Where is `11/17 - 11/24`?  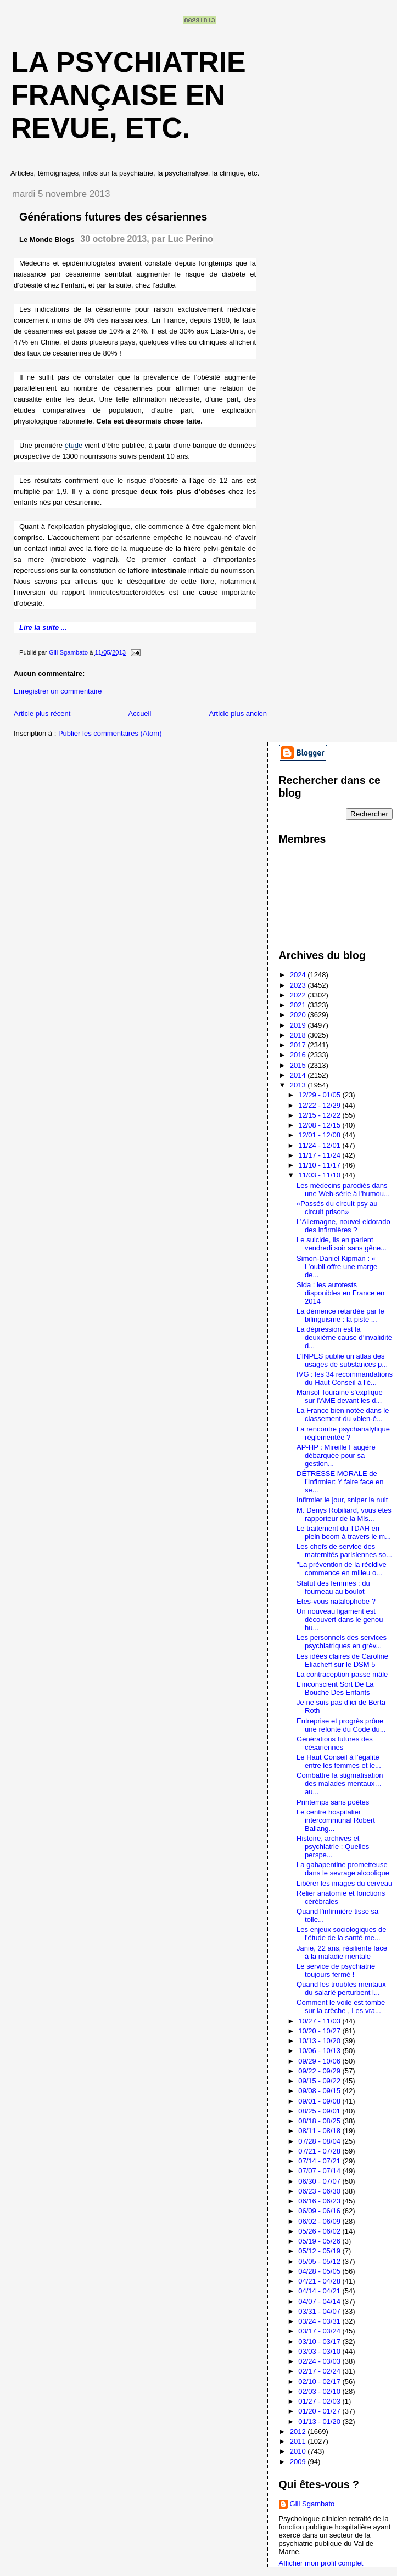 11/17 - 11/24 is located at coordinates (320, 1155).